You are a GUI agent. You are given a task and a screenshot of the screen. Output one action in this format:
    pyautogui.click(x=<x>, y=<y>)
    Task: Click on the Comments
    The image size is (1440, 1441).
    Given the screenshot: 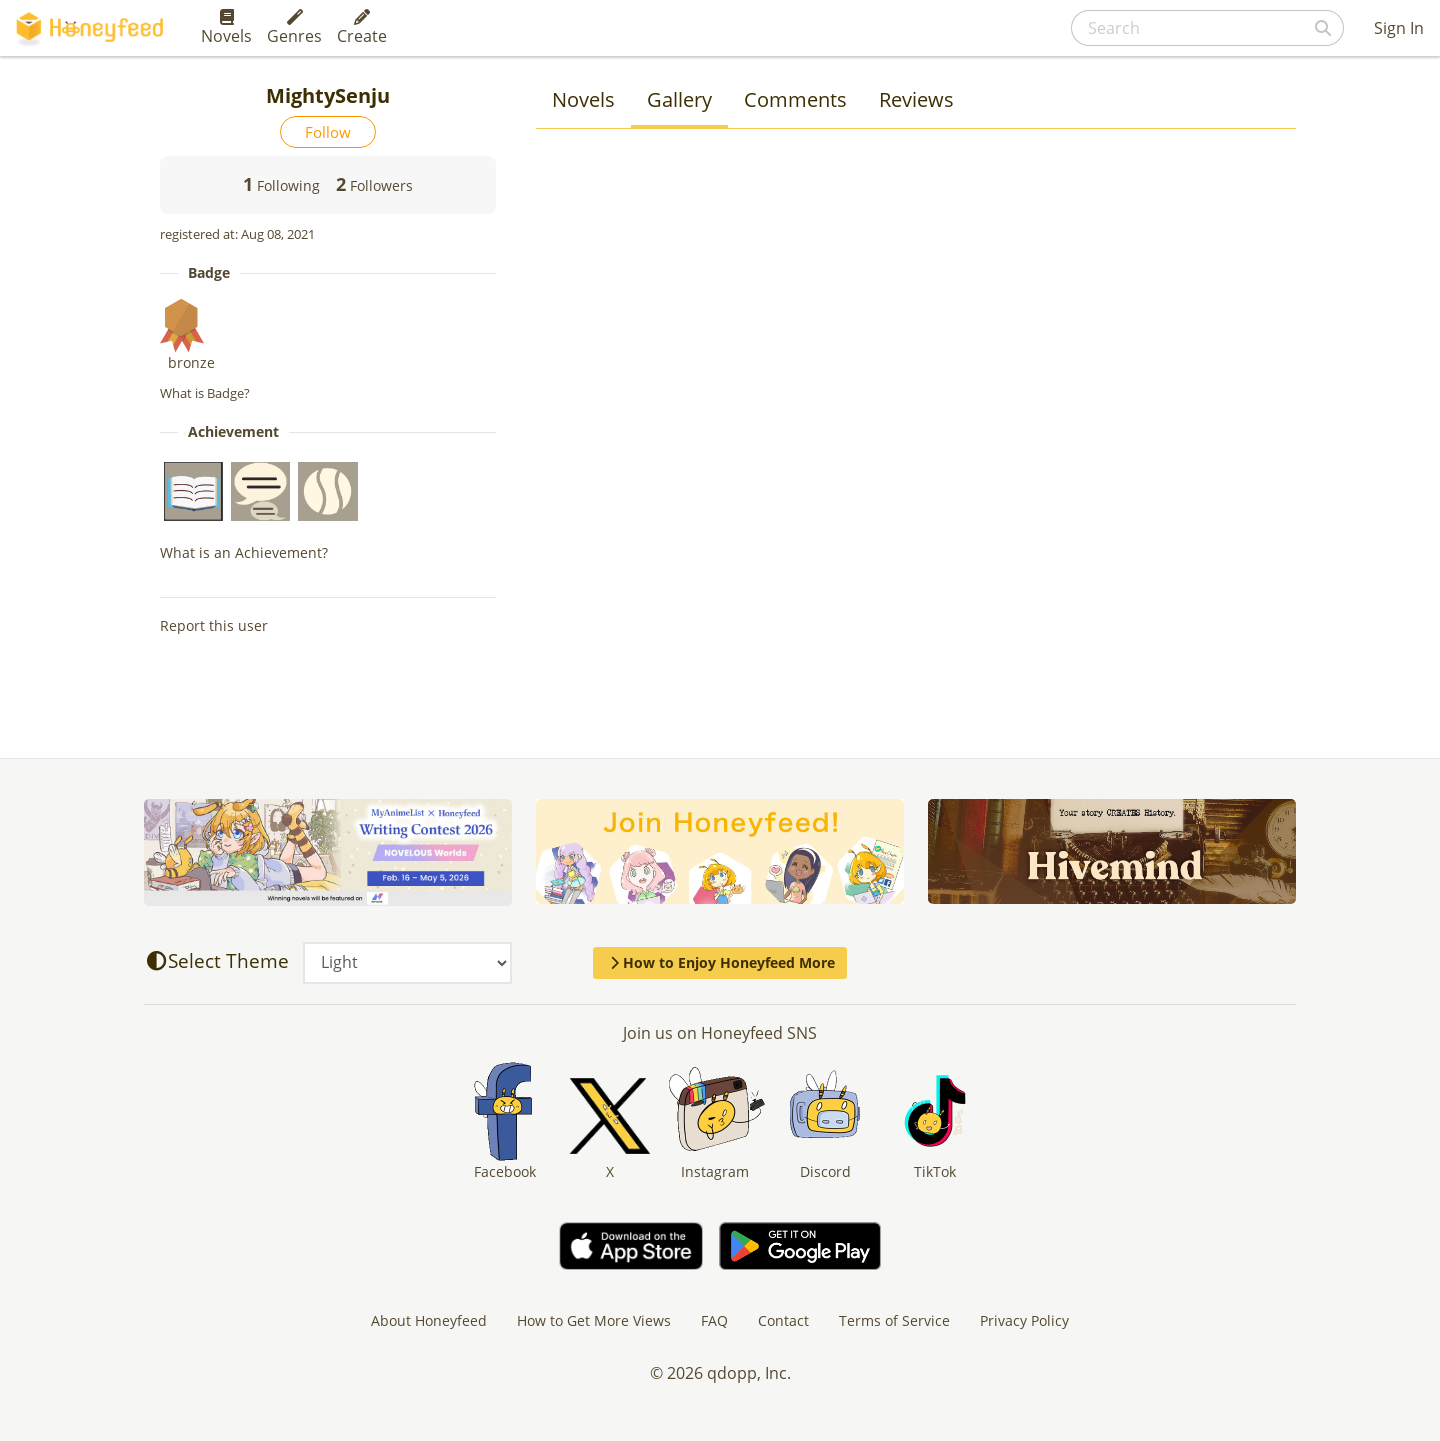 What is the action you would take?
    pyautogui.click(x=795, y=99)
    